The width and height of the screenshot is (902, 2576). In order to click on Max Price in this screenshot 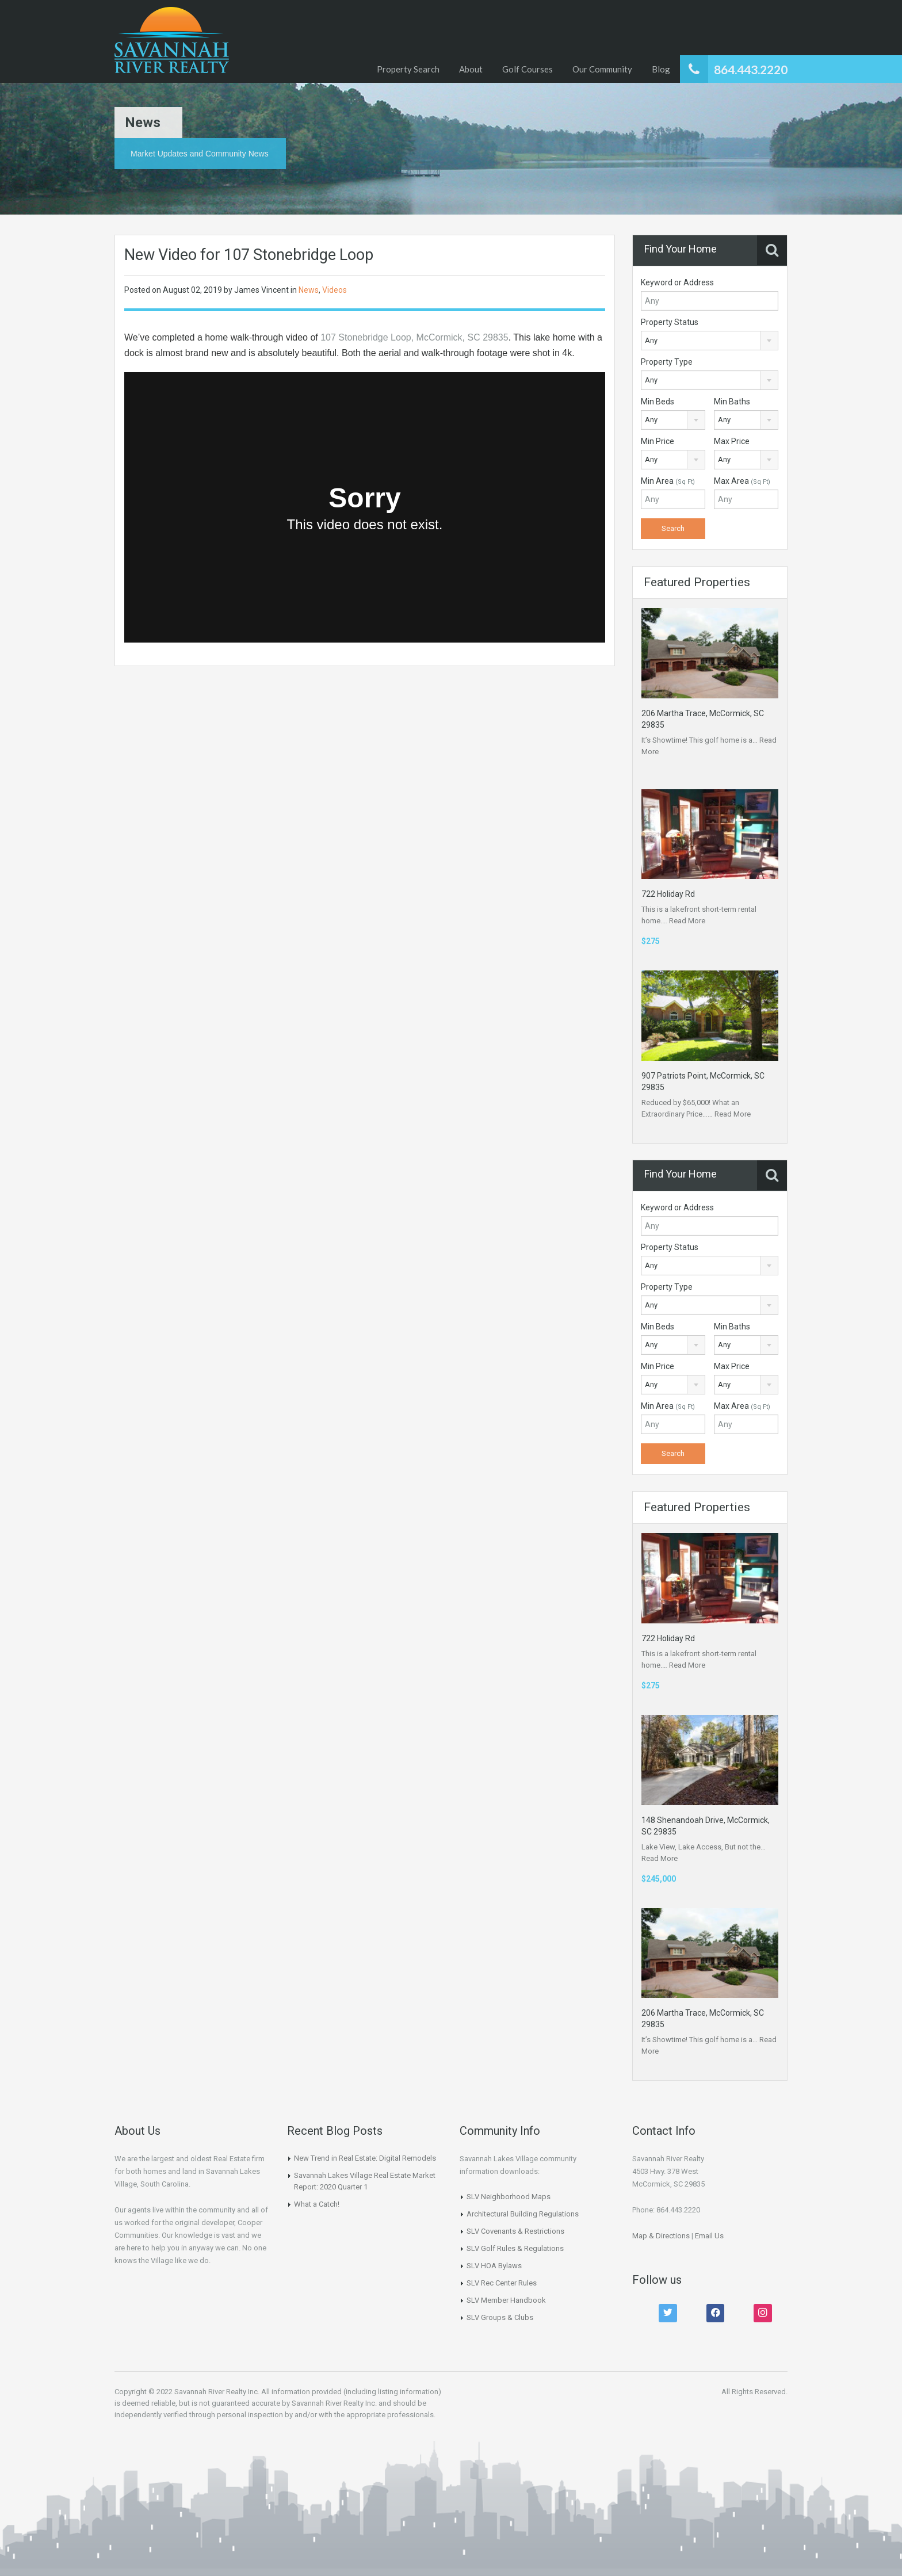, I will do `click(732, 441)`.